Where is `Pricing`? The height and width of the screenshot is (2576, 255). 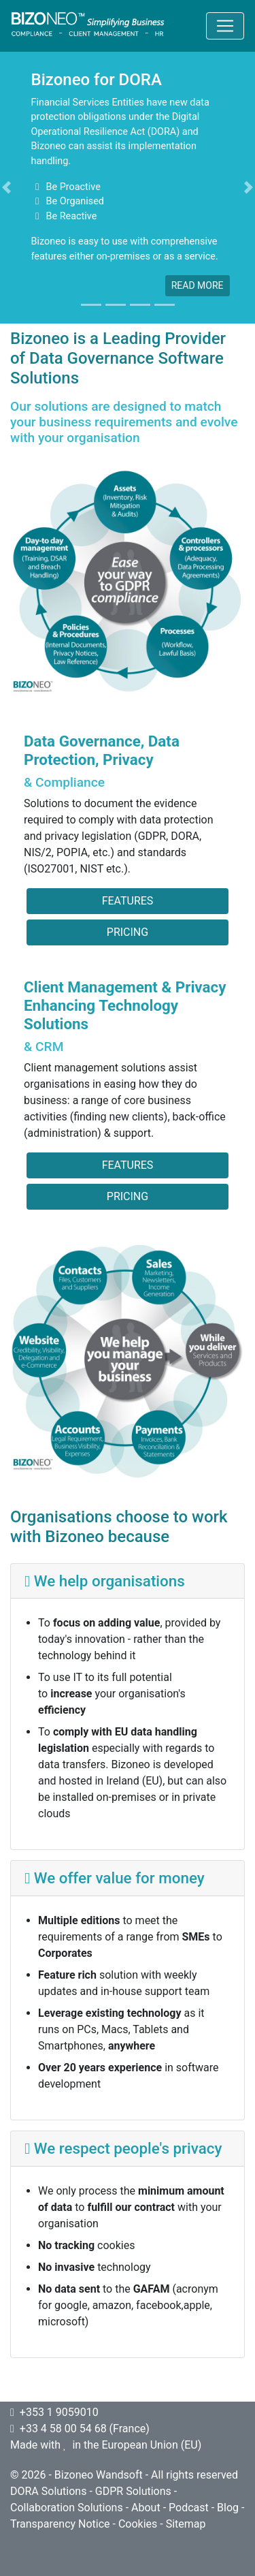 Pricing is located at coordinates (127, 932).